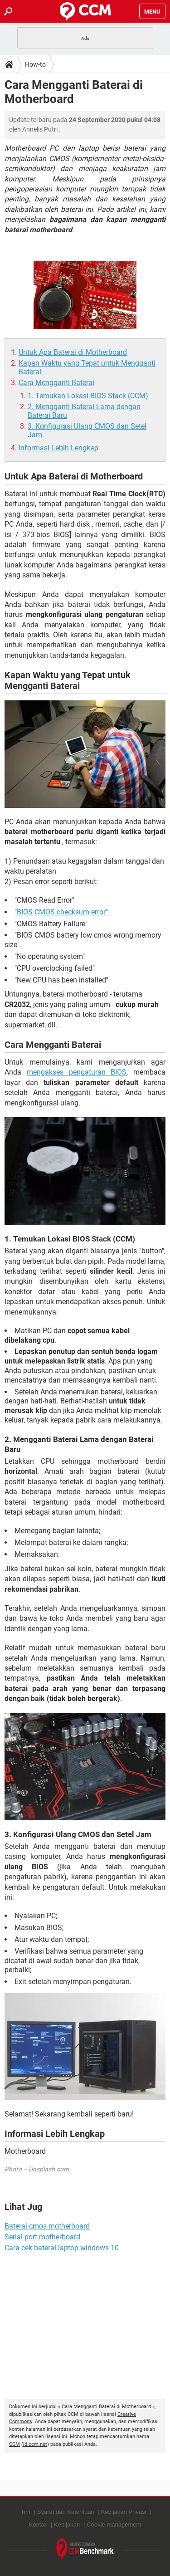 The width and height of the screenshot is (170, 2576). Describe the element at coordinates (42, 2237) in the screenshot. I see `Serial port motherboard` at that location.